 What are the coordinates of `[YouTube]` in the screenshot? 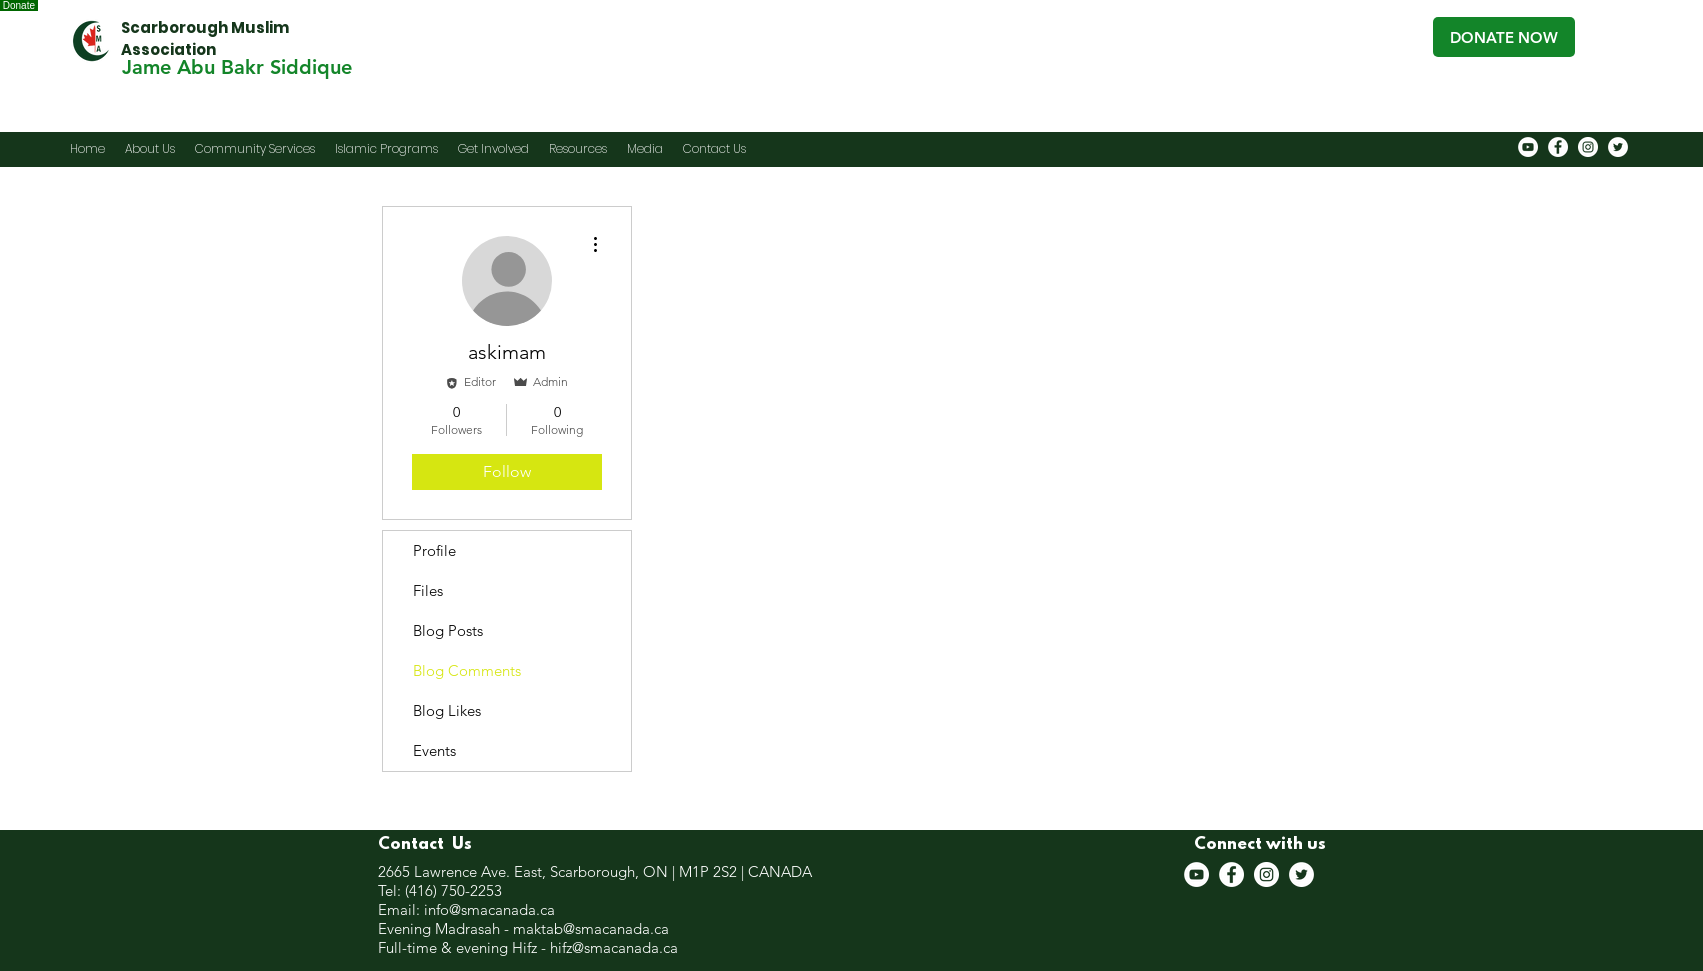 It's located at (1528, 147).